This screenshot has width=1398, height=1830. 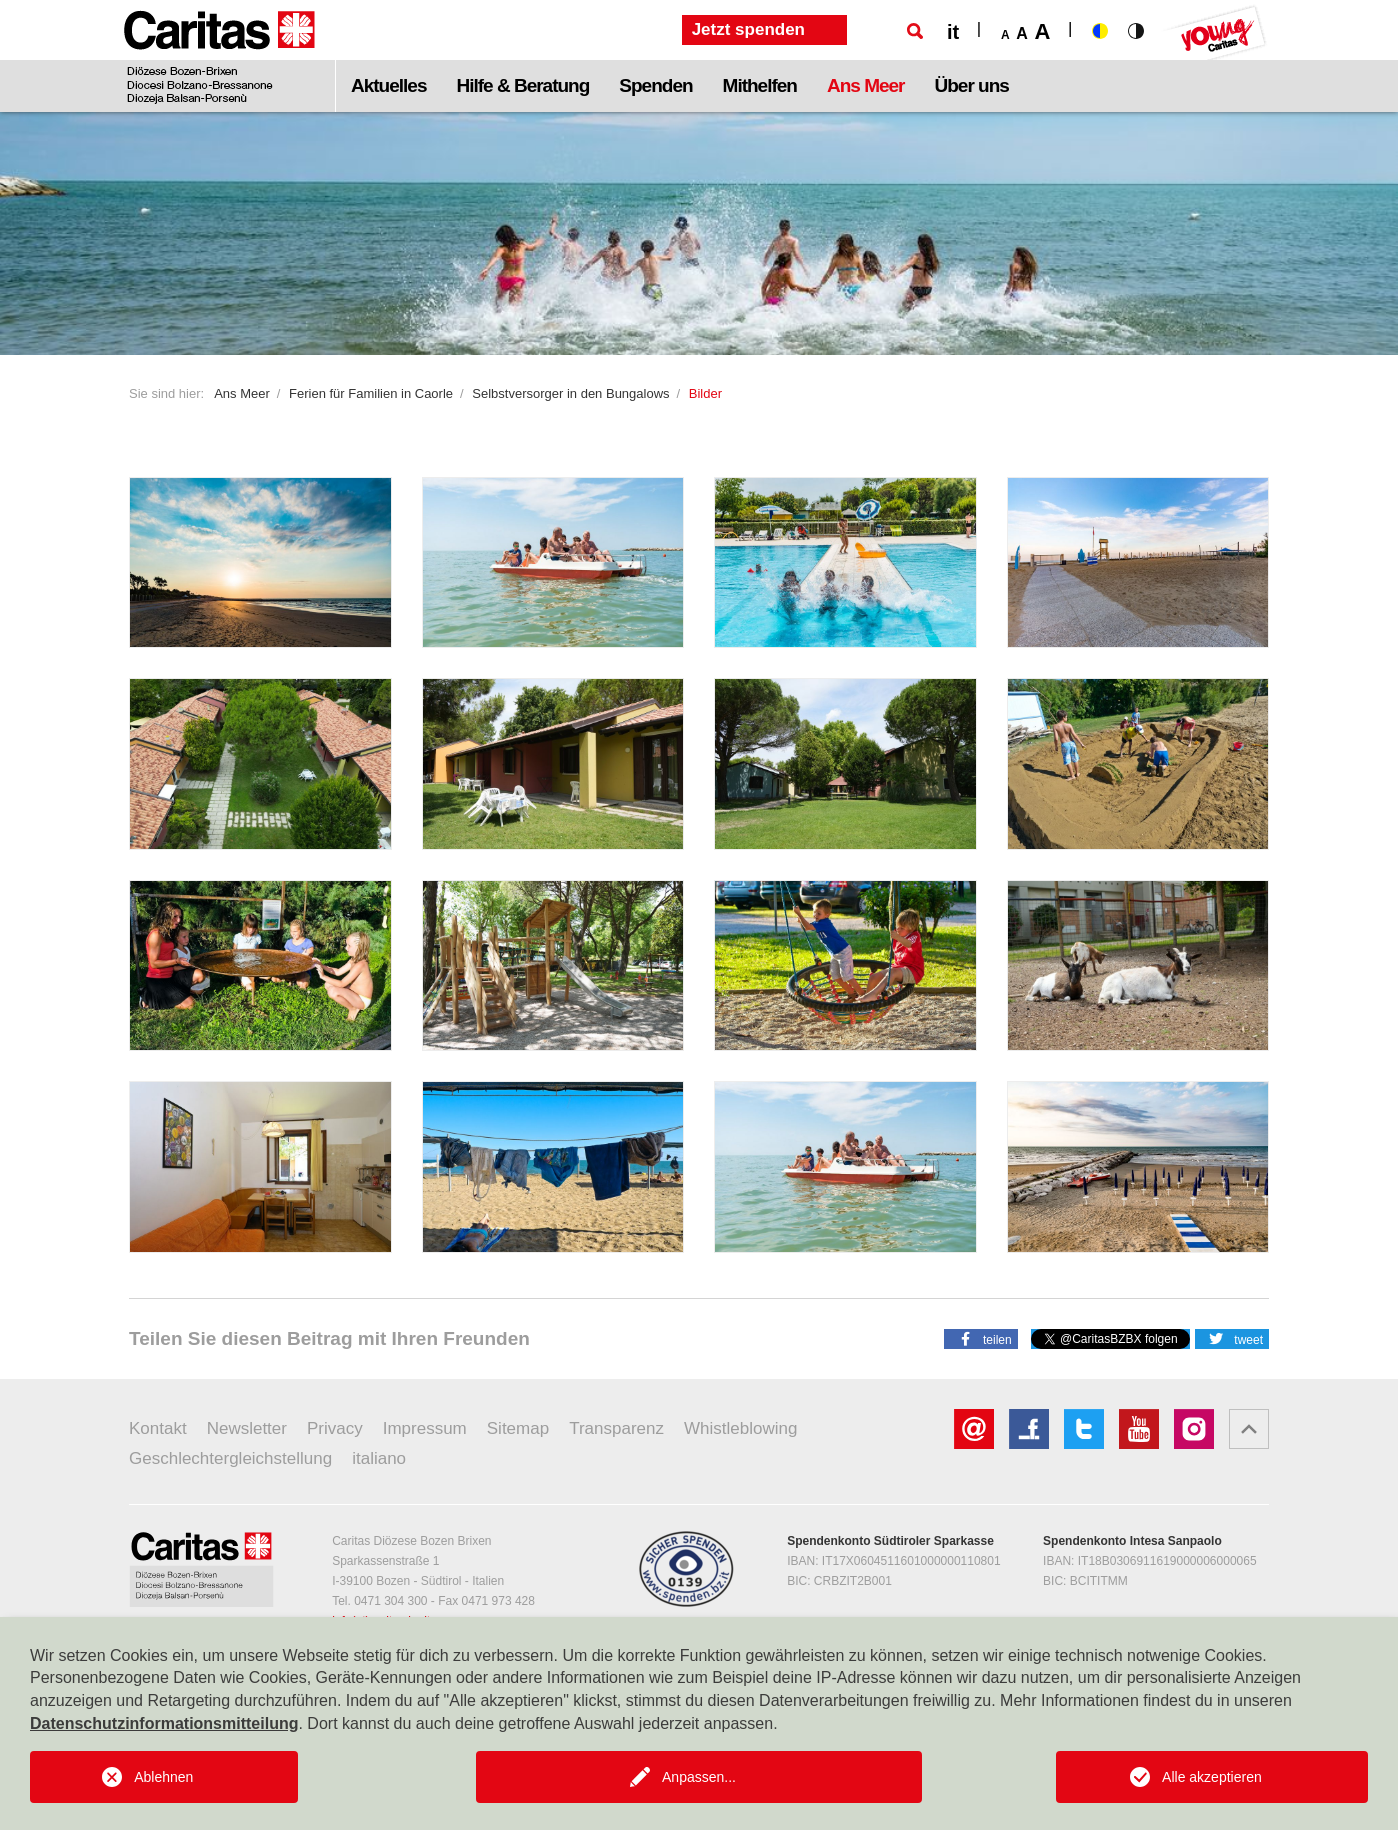 What do you see at coordinates (972, 85) in the screenshot?
I see `Über uns` at bounding box center [972, 85].